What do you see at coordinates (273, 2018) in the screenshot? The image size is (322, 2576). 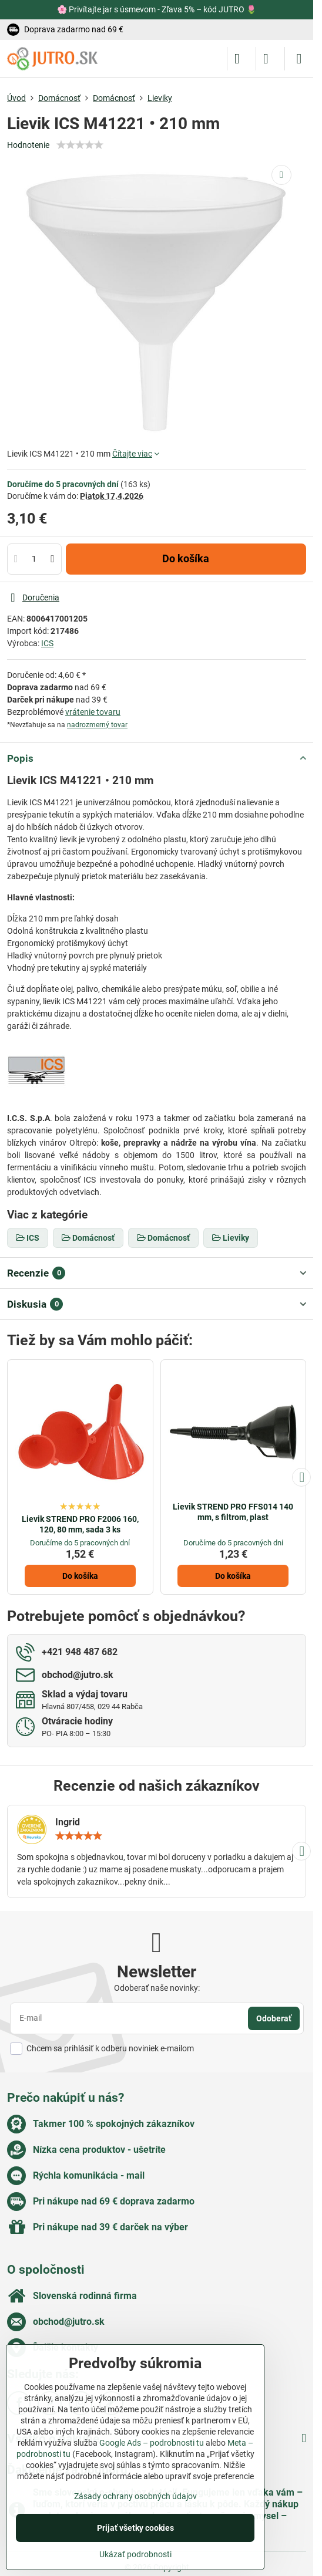 I see `Odoberať` at bounding box center [273, 2018].